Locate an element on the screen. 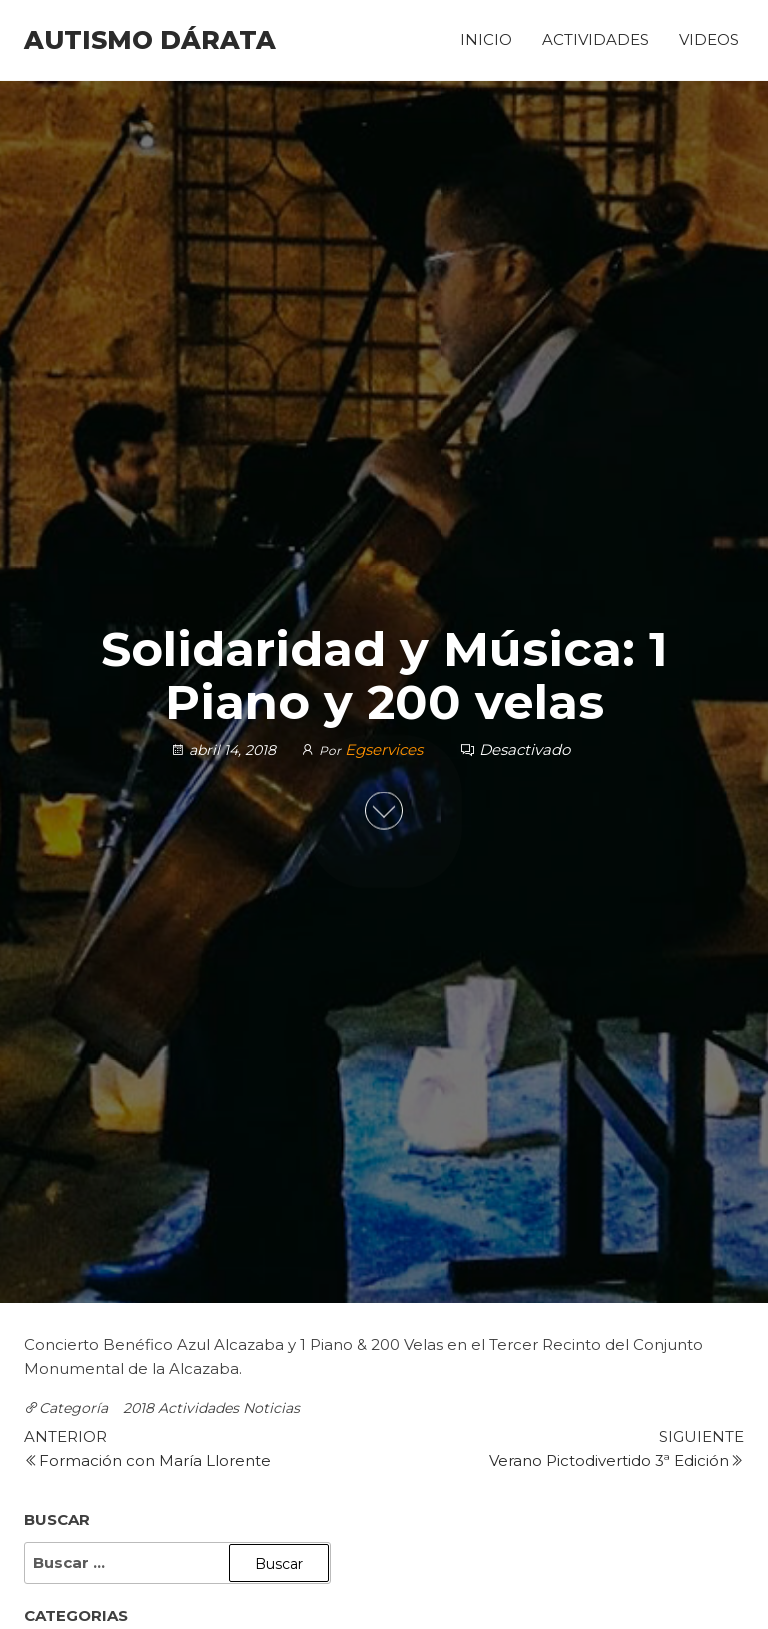 The height and width of the screenshot is (1629, 768). Autismo Dárata is located at coordinates (150, 40).